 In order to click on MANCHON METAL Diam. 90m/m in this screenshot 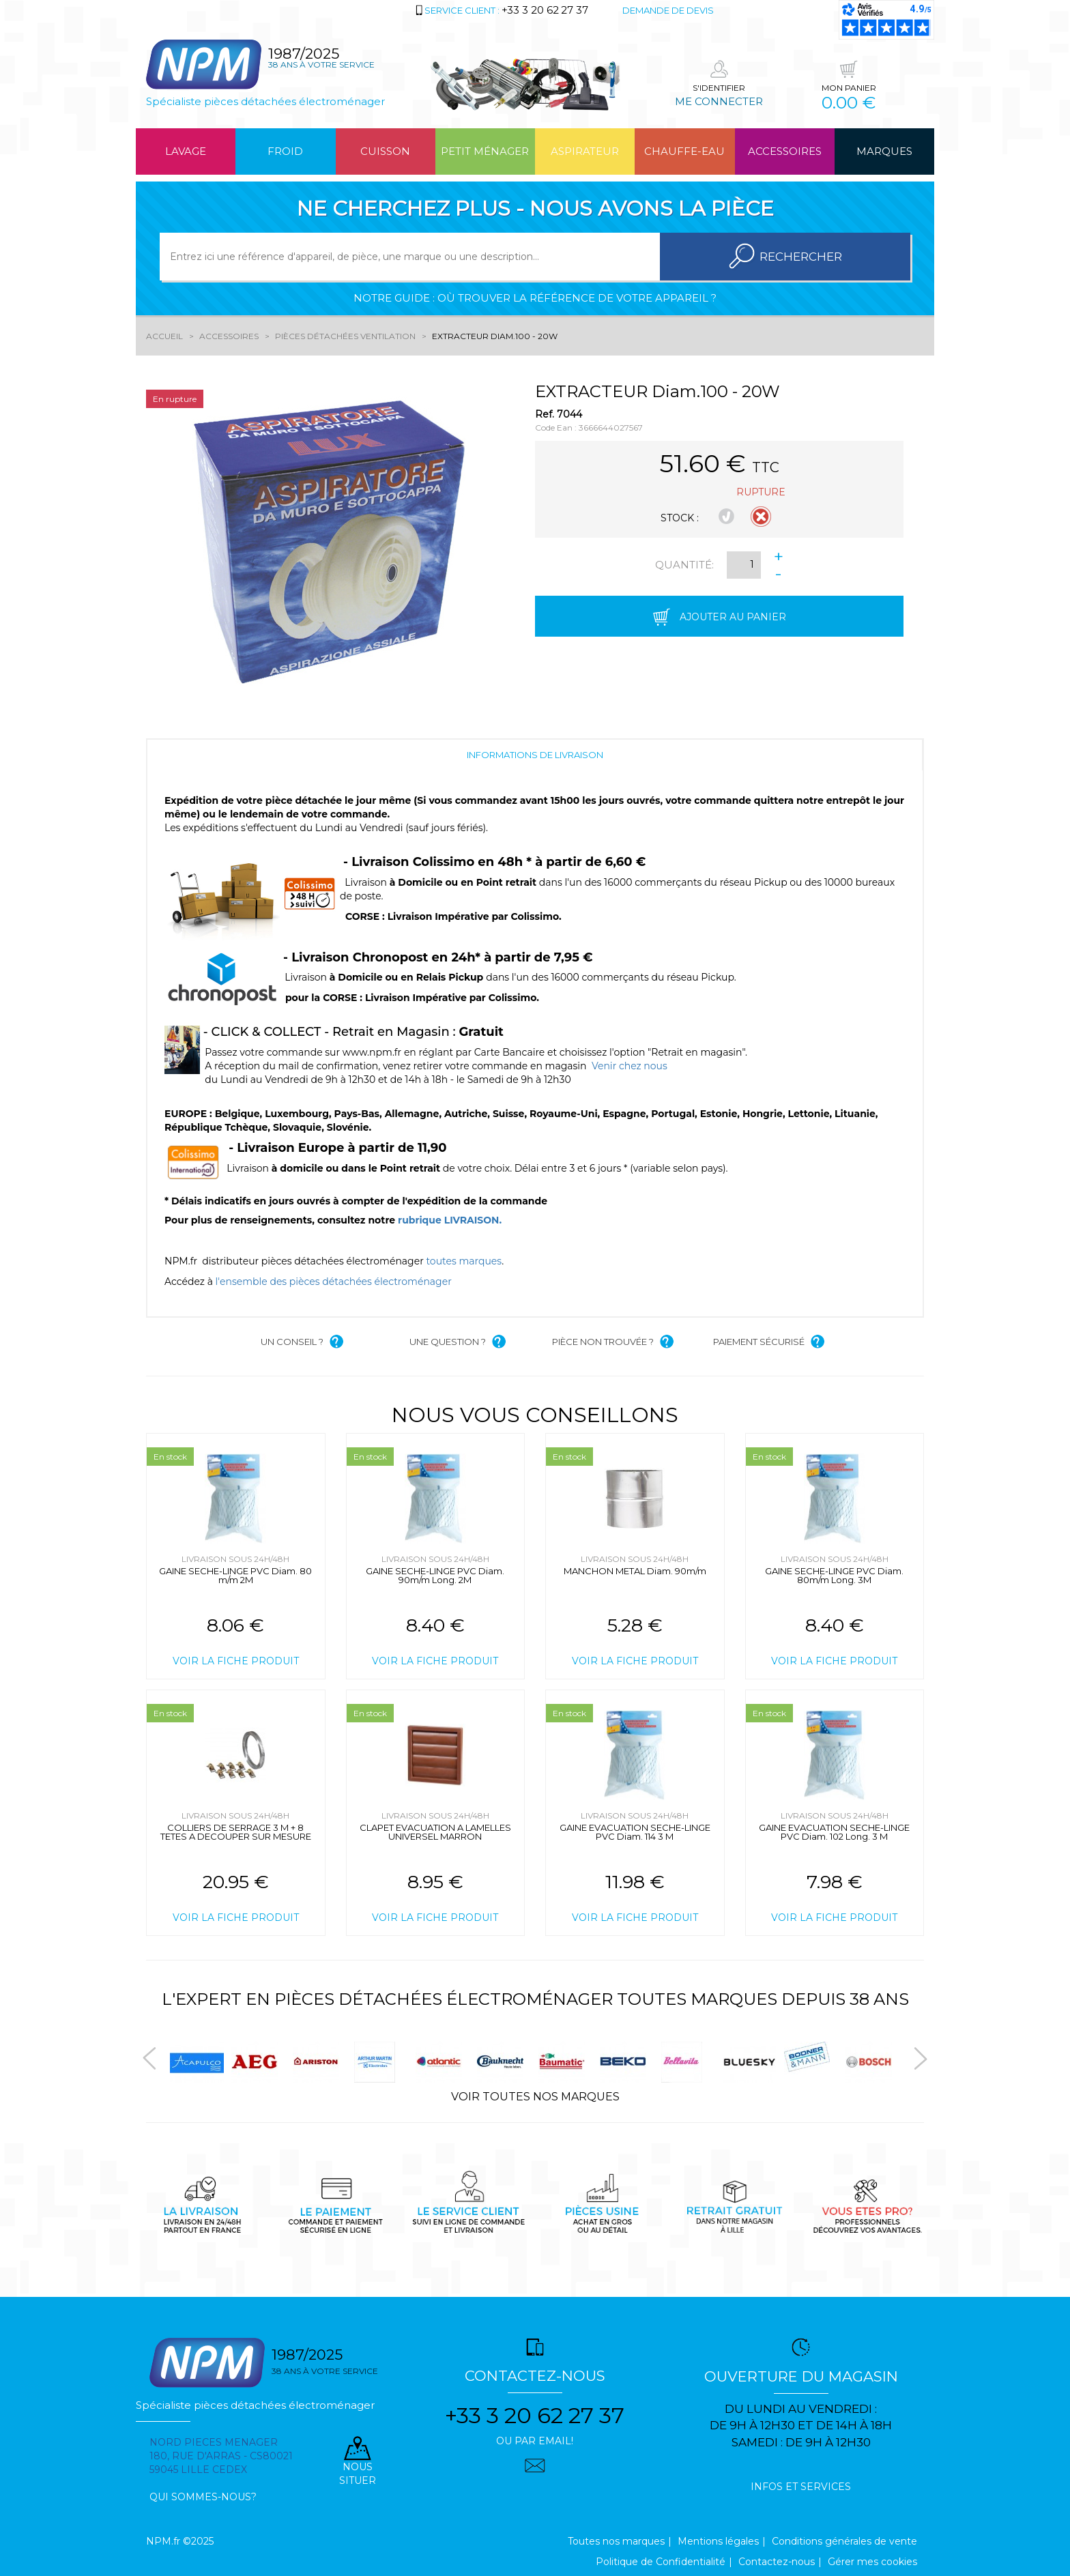, I will do `click(635, 1570)`.